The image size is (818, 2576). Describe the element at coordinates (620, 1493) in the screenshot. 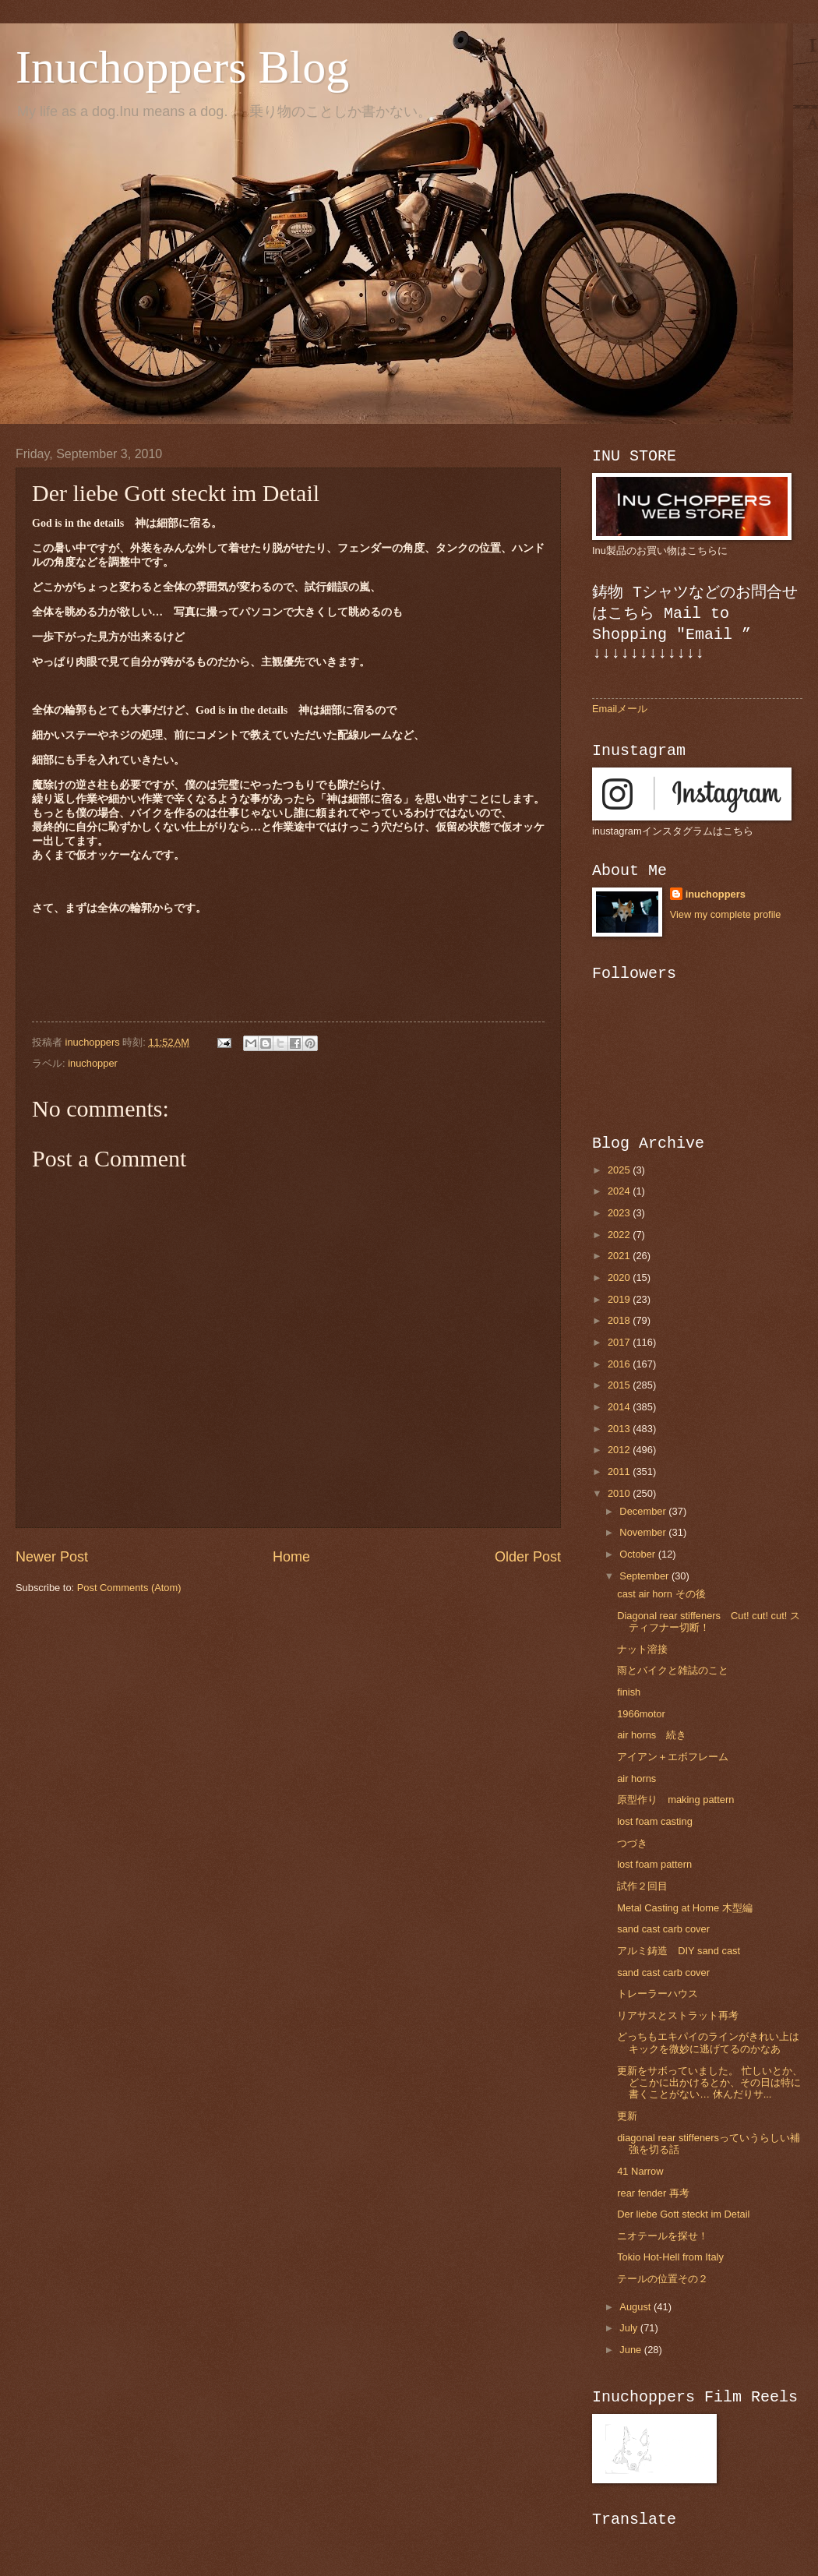

I see `2010` at that location.